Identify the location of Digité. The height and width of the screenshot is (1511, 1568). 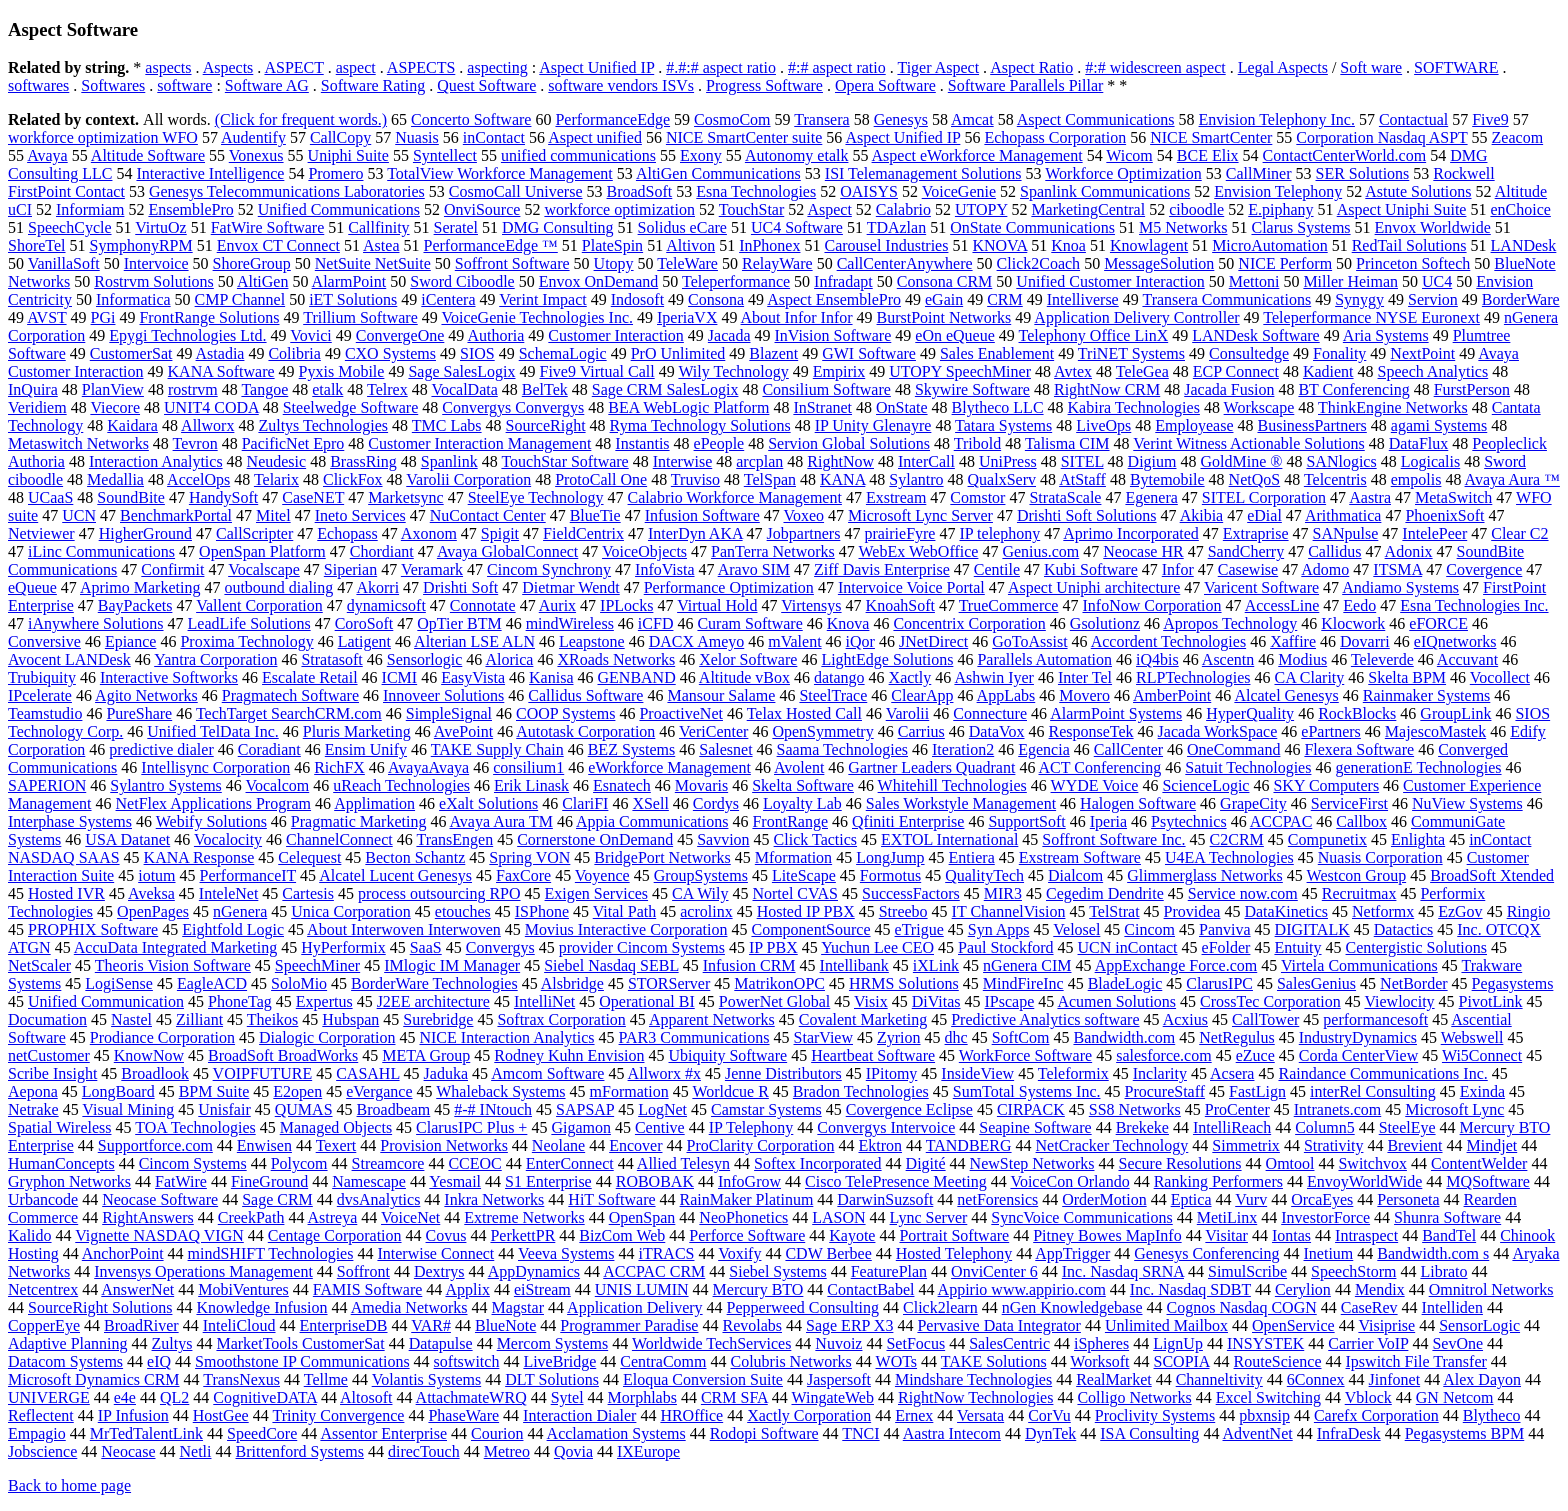
(926, 1163).